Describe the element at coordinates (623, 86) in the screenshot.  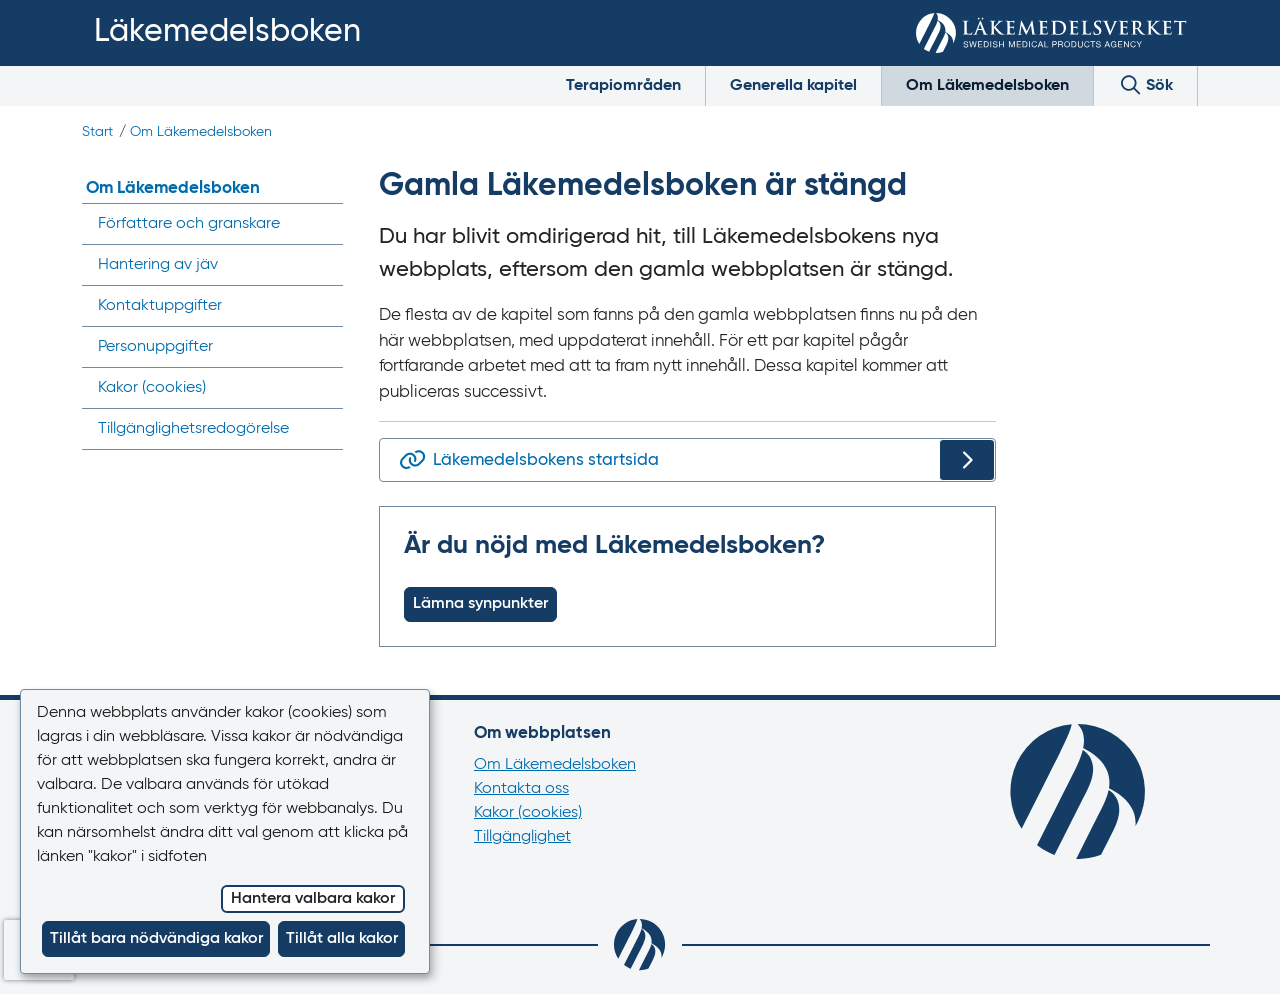
I see `Terapiområden` at that location.